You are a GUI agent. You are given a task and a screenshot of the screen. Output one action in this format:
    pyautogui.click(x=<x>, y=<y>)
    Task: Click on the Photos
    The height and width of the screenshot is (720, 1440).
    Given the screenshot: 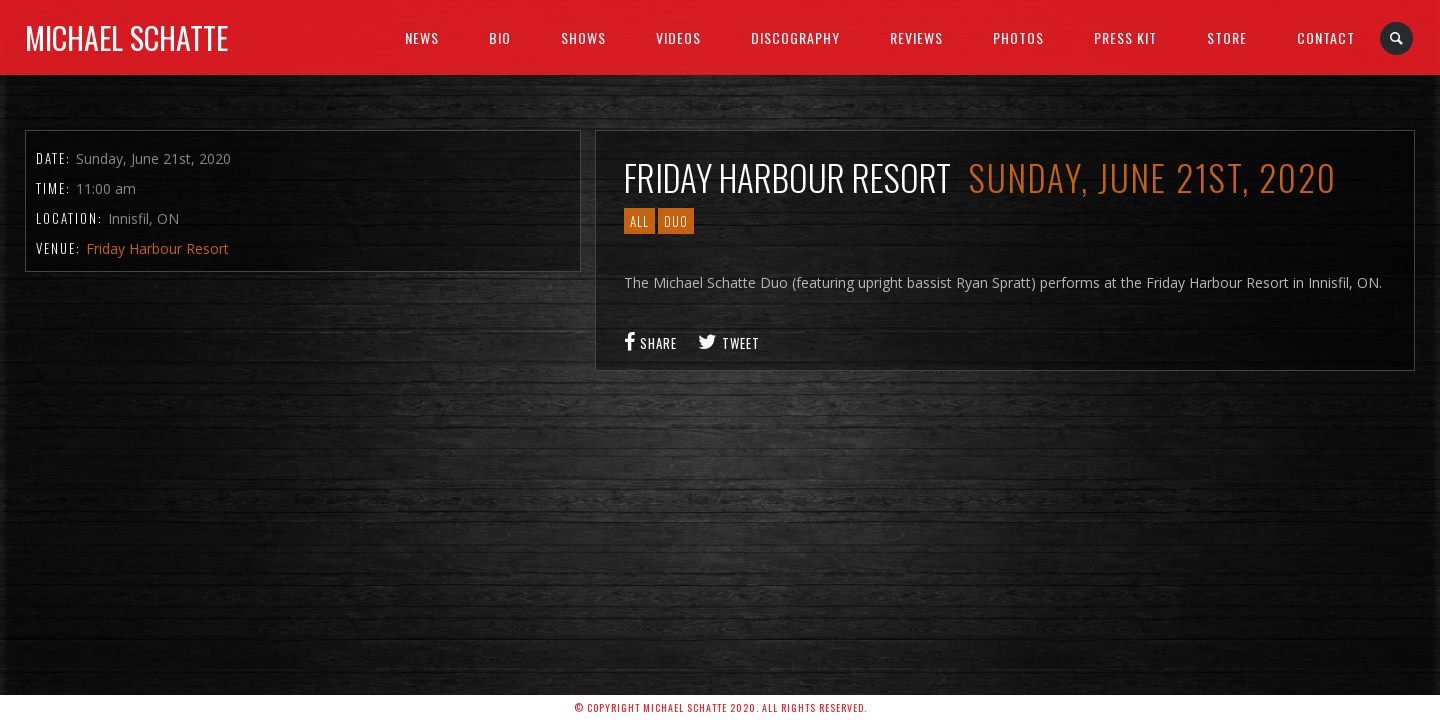 What is the action you would take?
    pyautogui.click(x=1018, y=37)
    